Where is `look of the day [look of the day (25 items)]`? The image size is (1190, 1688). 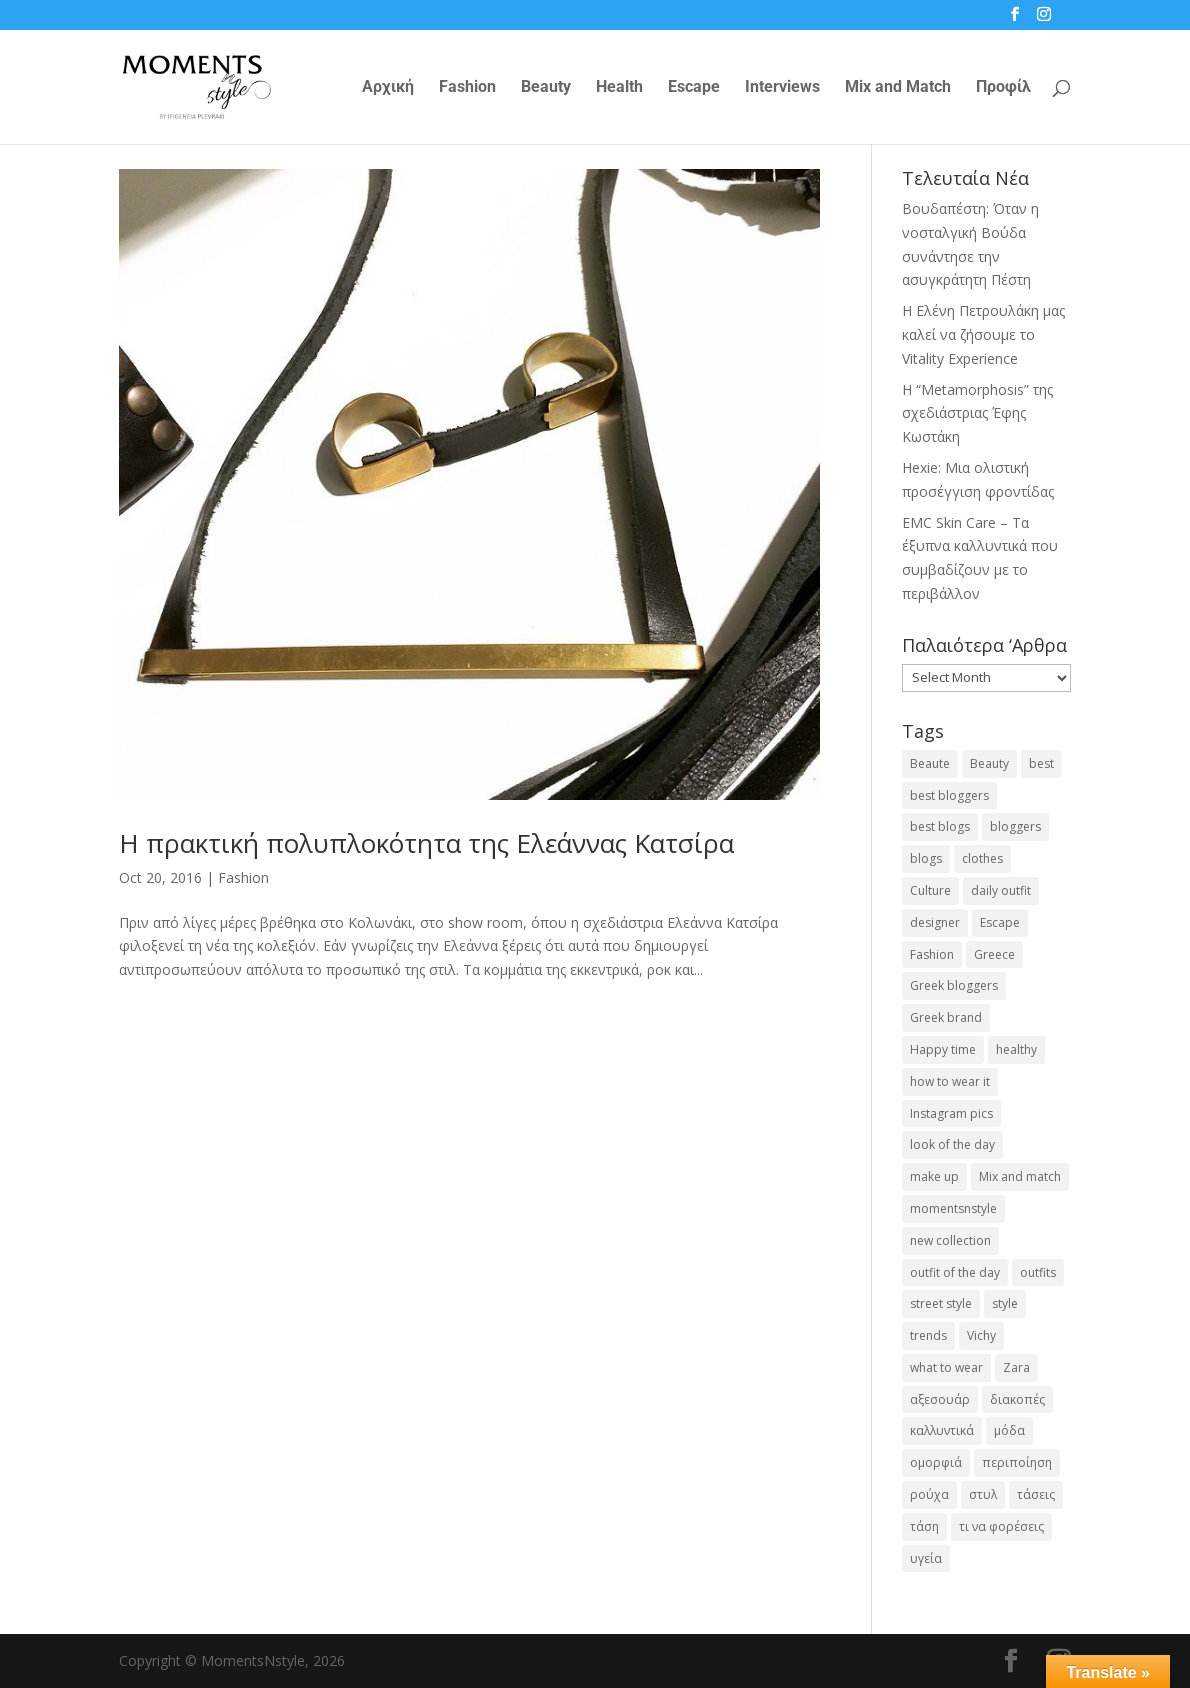
look of the day [look of the day (25 items)] is located at coordinates (952, 1144).